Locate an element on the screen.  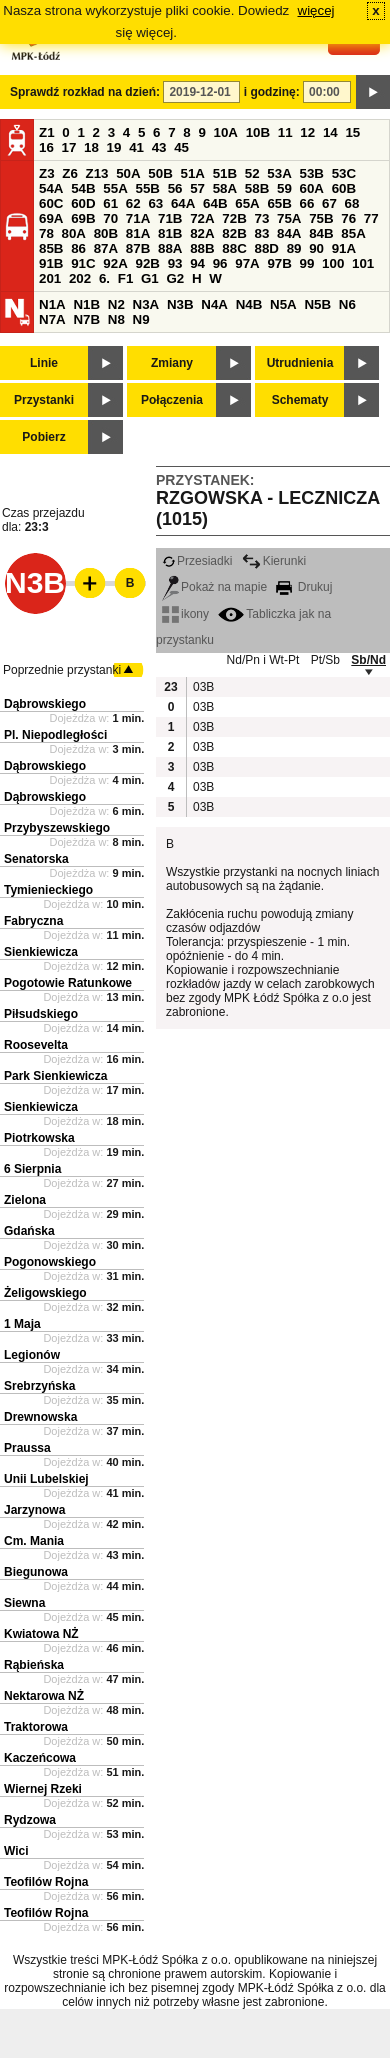
Przesiadki is located at coordinates (197, 561).